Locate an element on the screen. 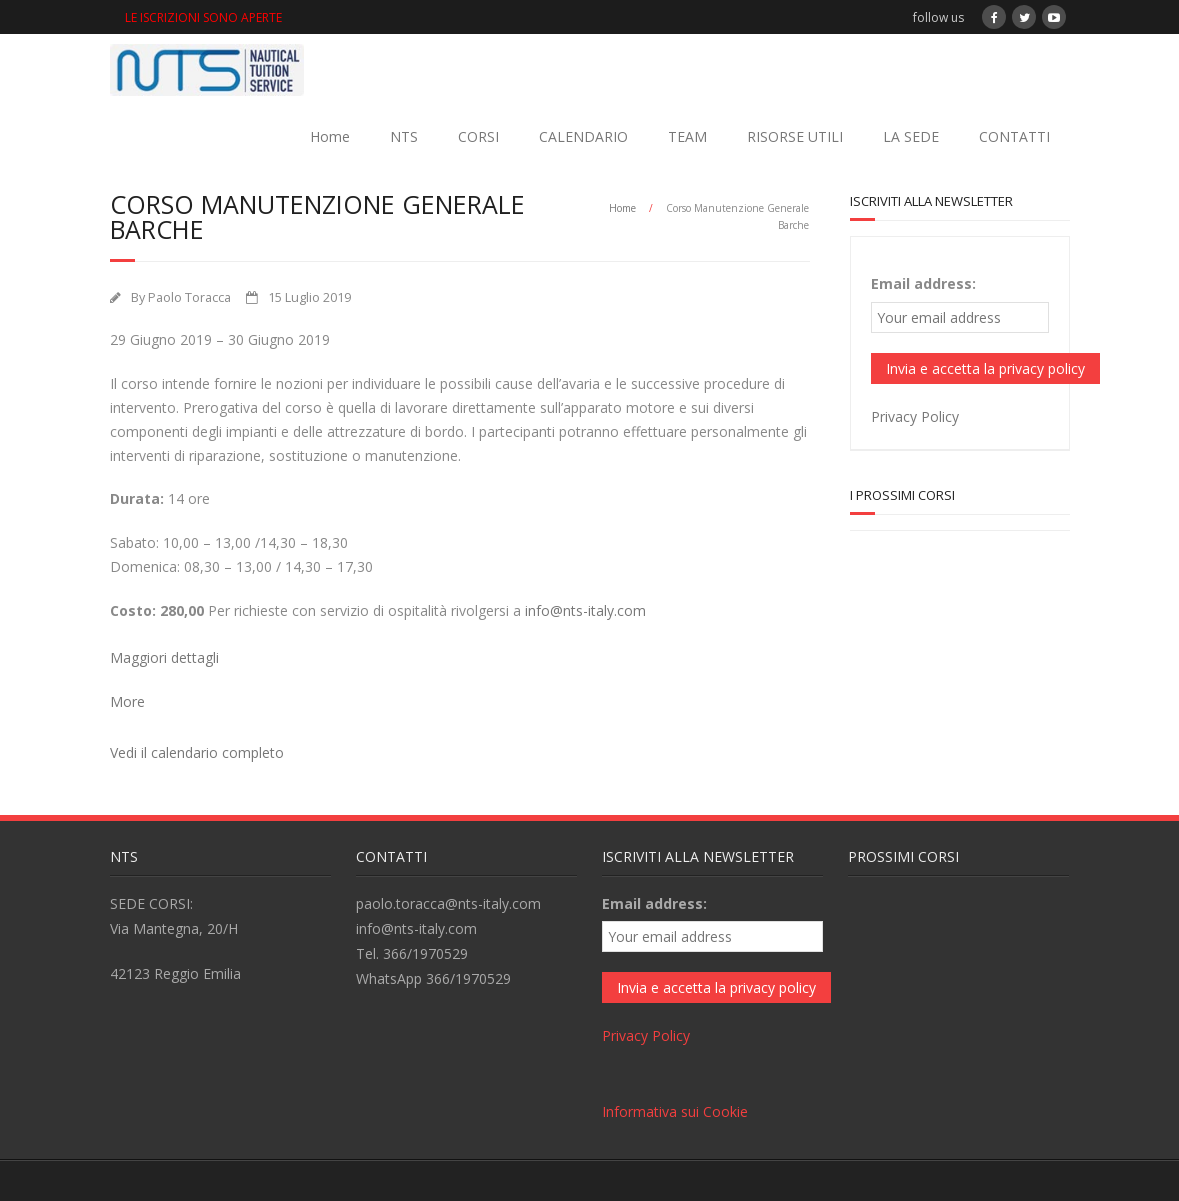 The image size is (1179, 1201). Paolo Toracca is located at coordinates (189, 297).